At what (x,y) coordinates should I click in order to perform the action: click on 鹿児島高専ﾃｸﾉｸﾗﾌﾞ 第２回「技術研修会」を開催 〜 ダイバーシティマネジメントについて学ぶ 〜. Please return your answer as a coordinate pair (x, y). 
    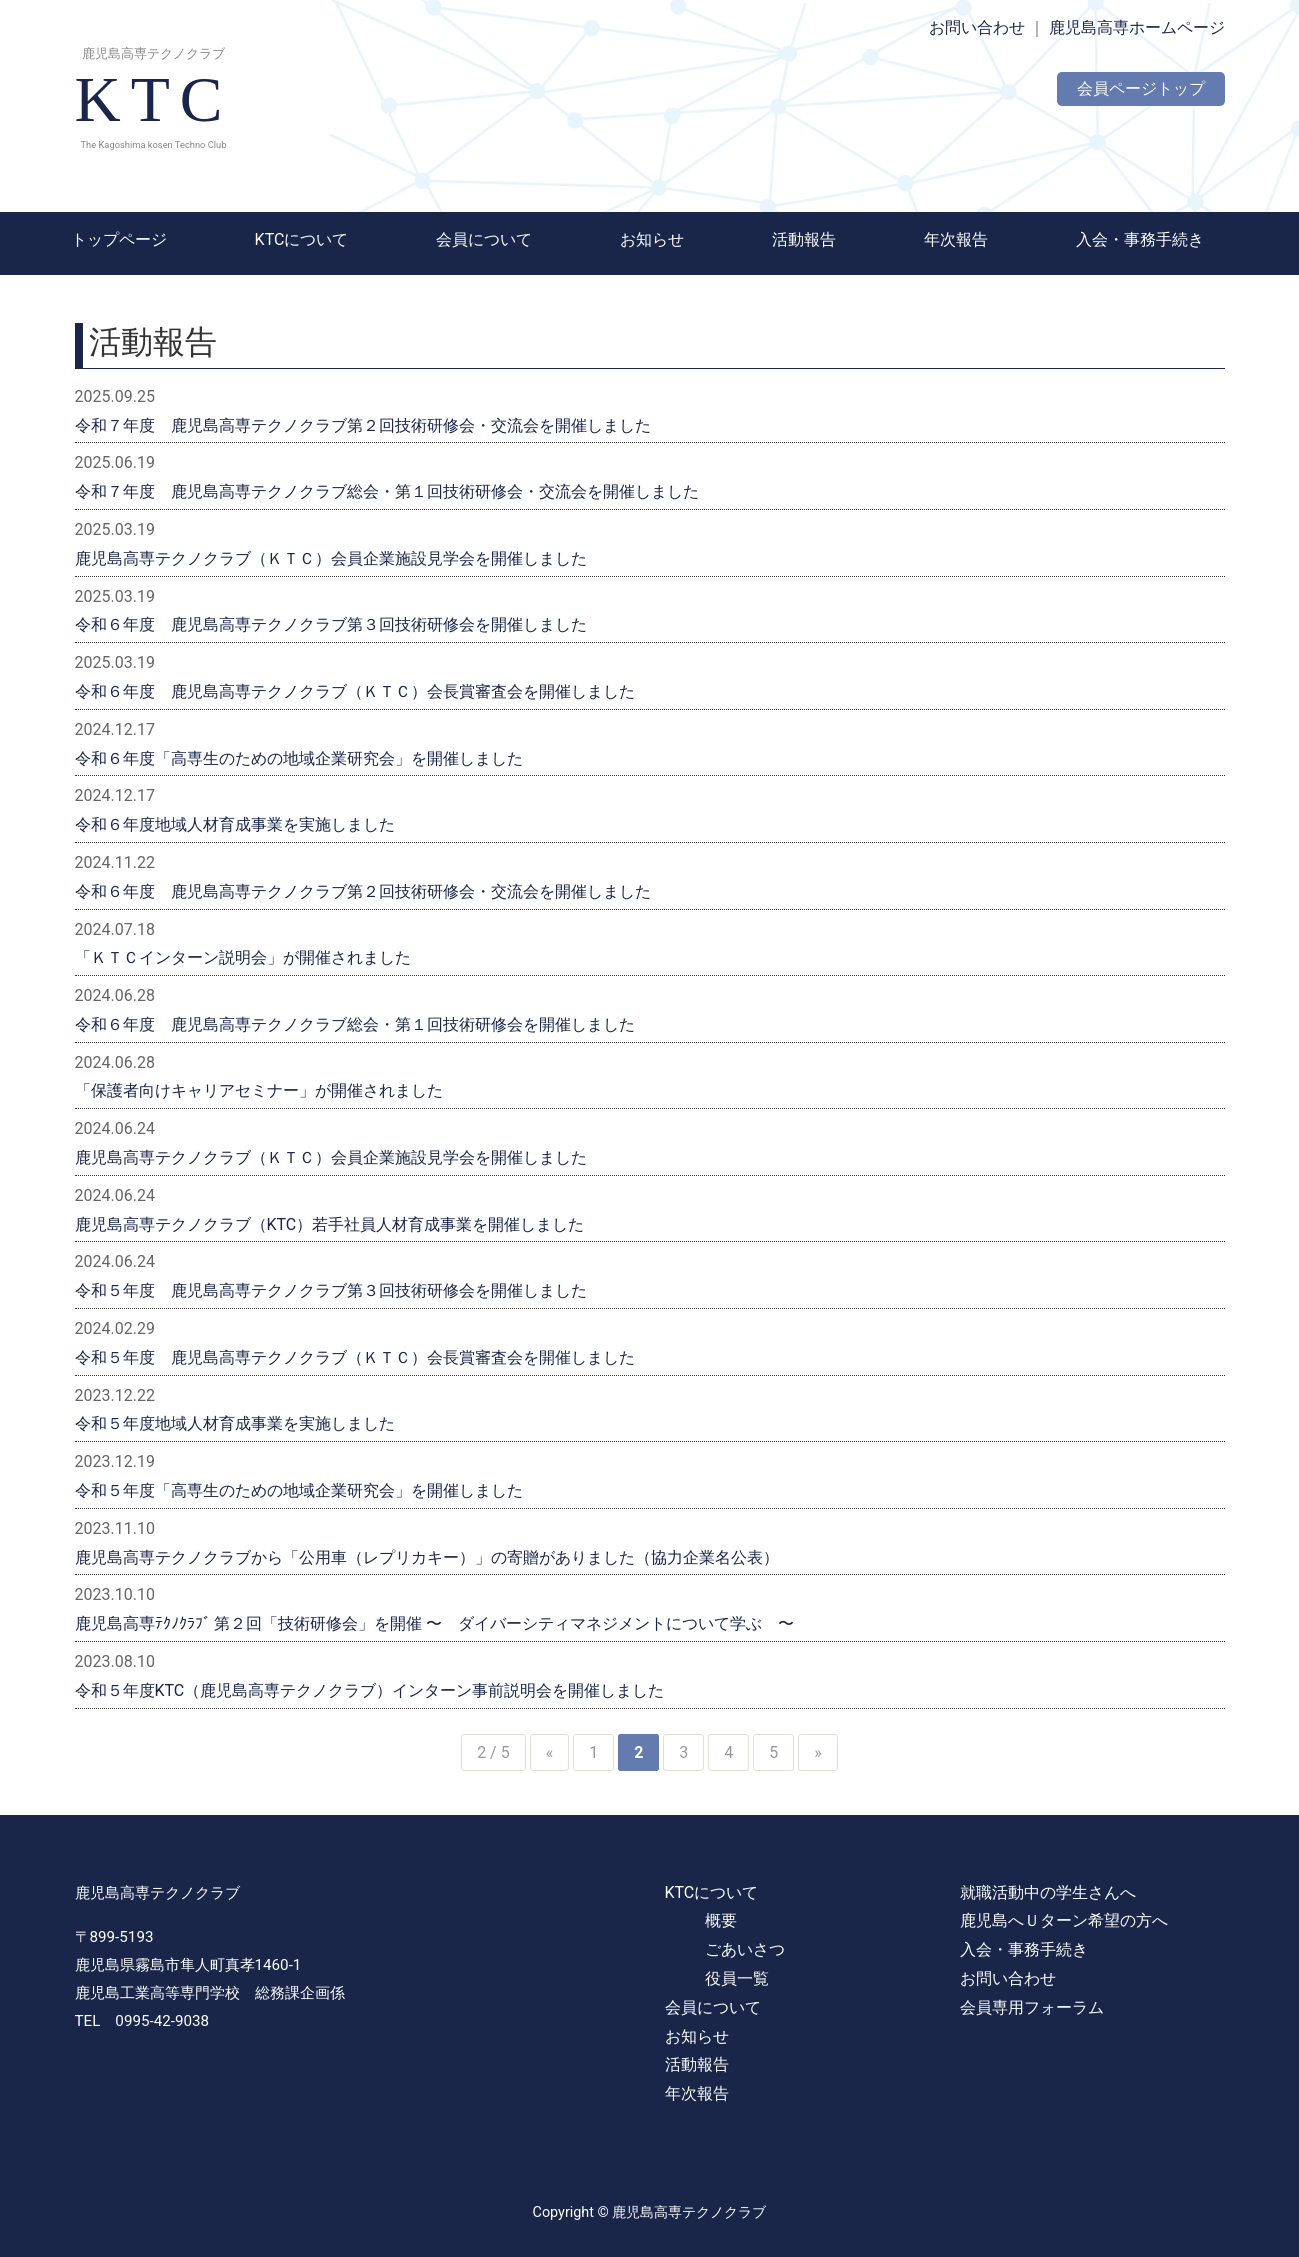
    Looking at the image, I should click on (435, 1623).